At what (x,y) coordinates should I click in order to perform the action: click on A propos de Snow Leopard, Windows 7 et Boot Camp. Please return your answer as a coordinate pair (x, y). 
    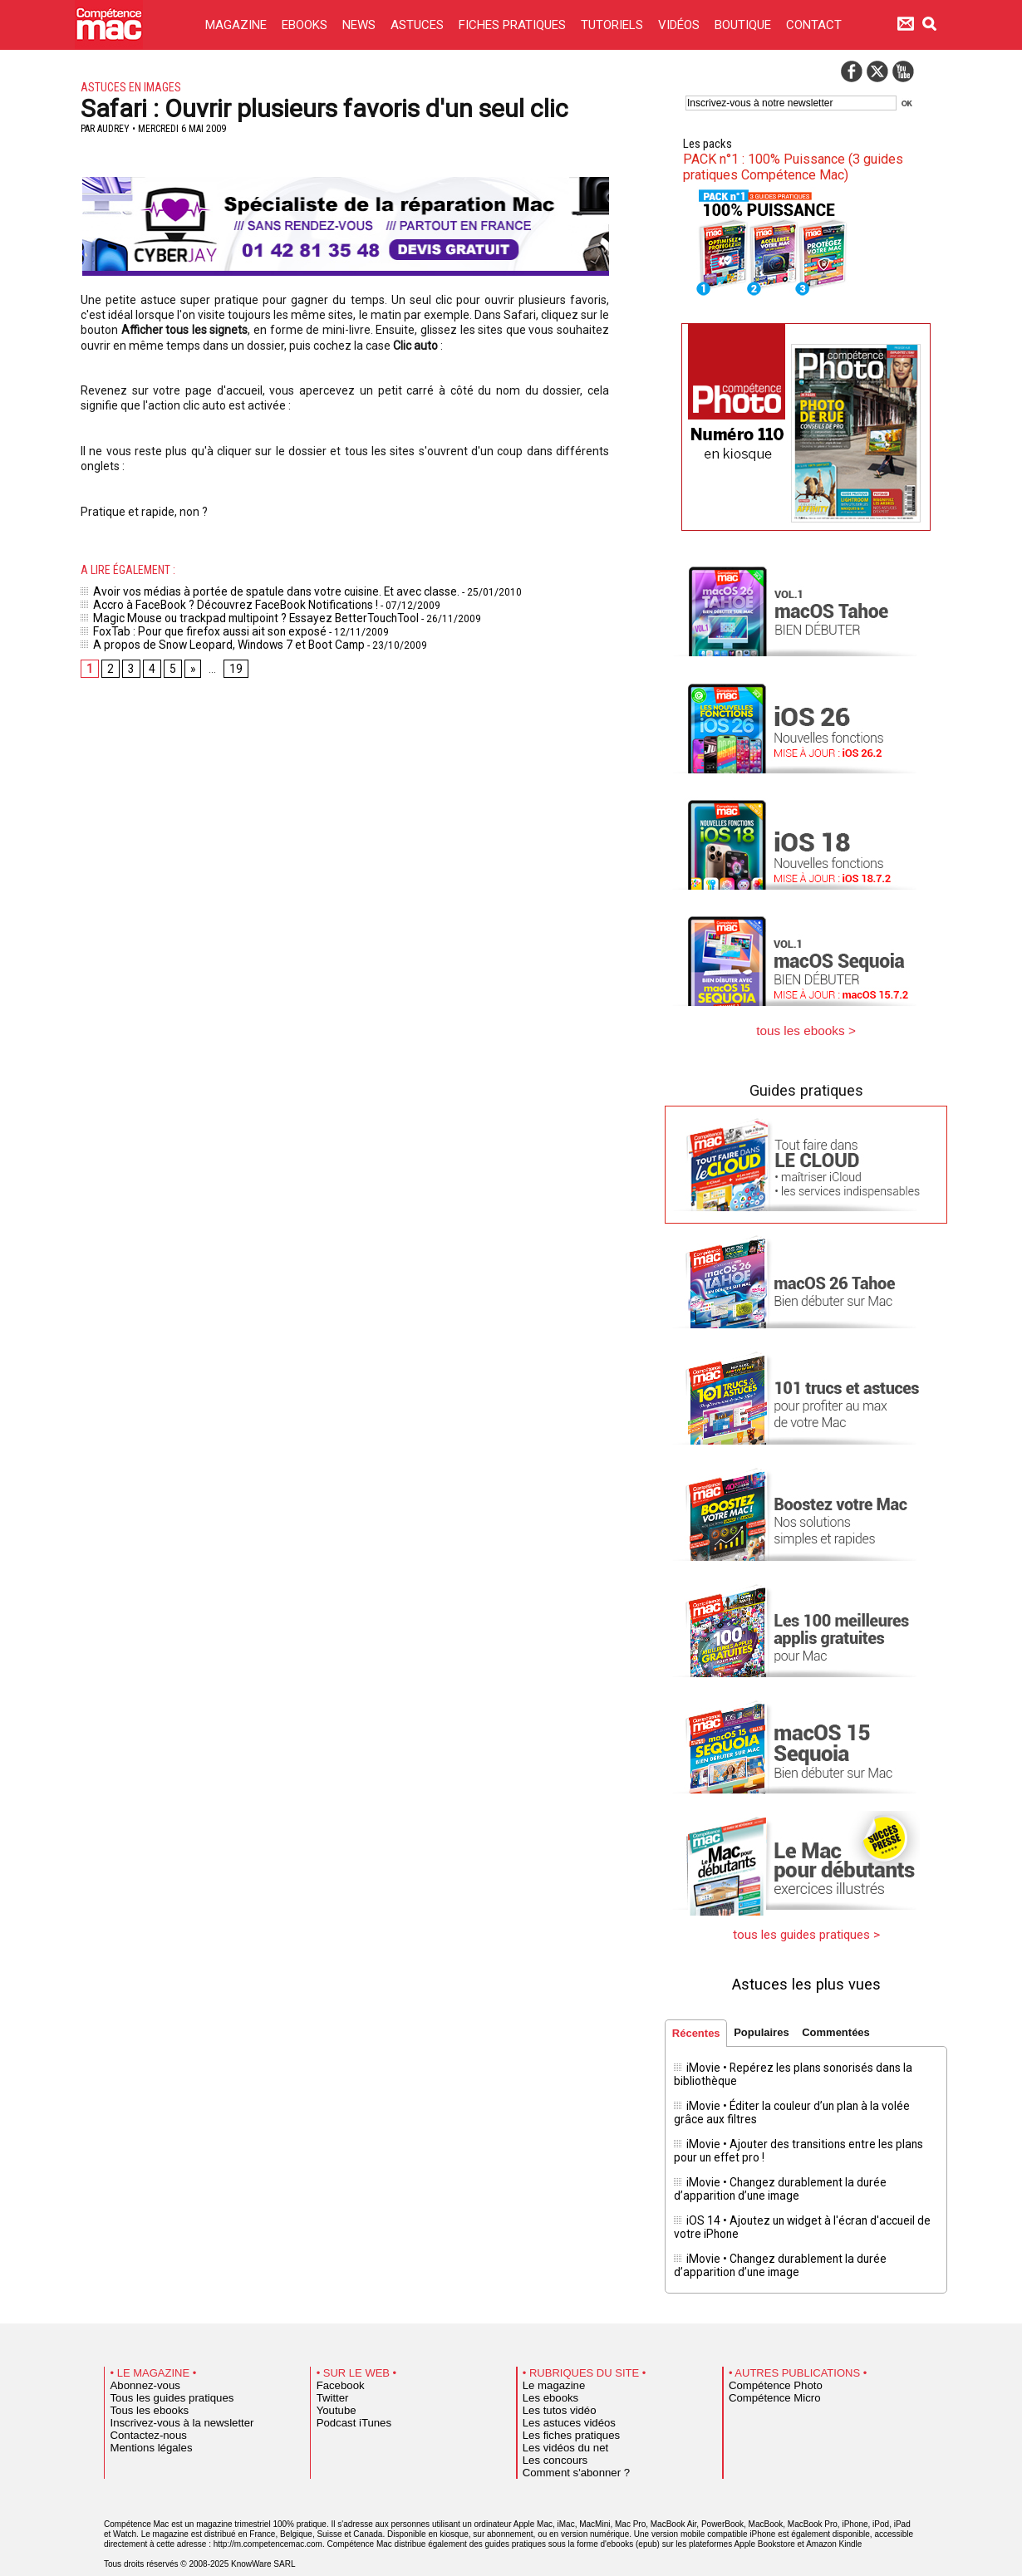
    Looking at the image, I should click on (207, 637).